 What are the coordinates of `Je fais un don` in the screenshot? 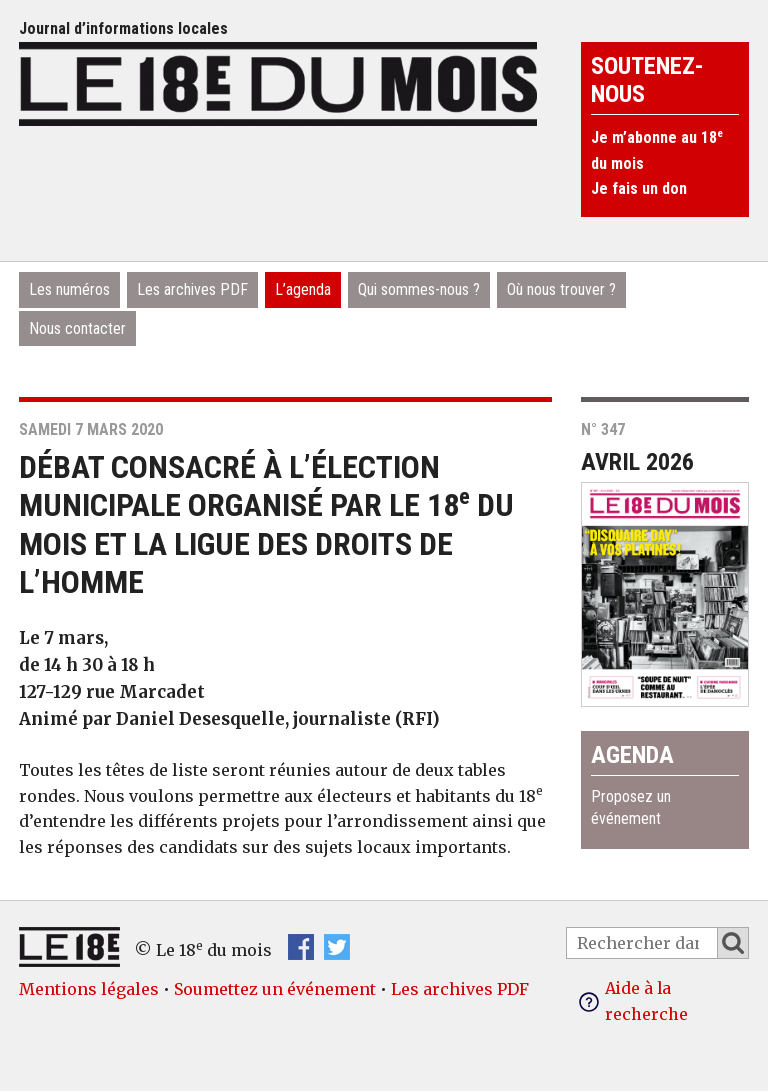 It's located at (639, 188).